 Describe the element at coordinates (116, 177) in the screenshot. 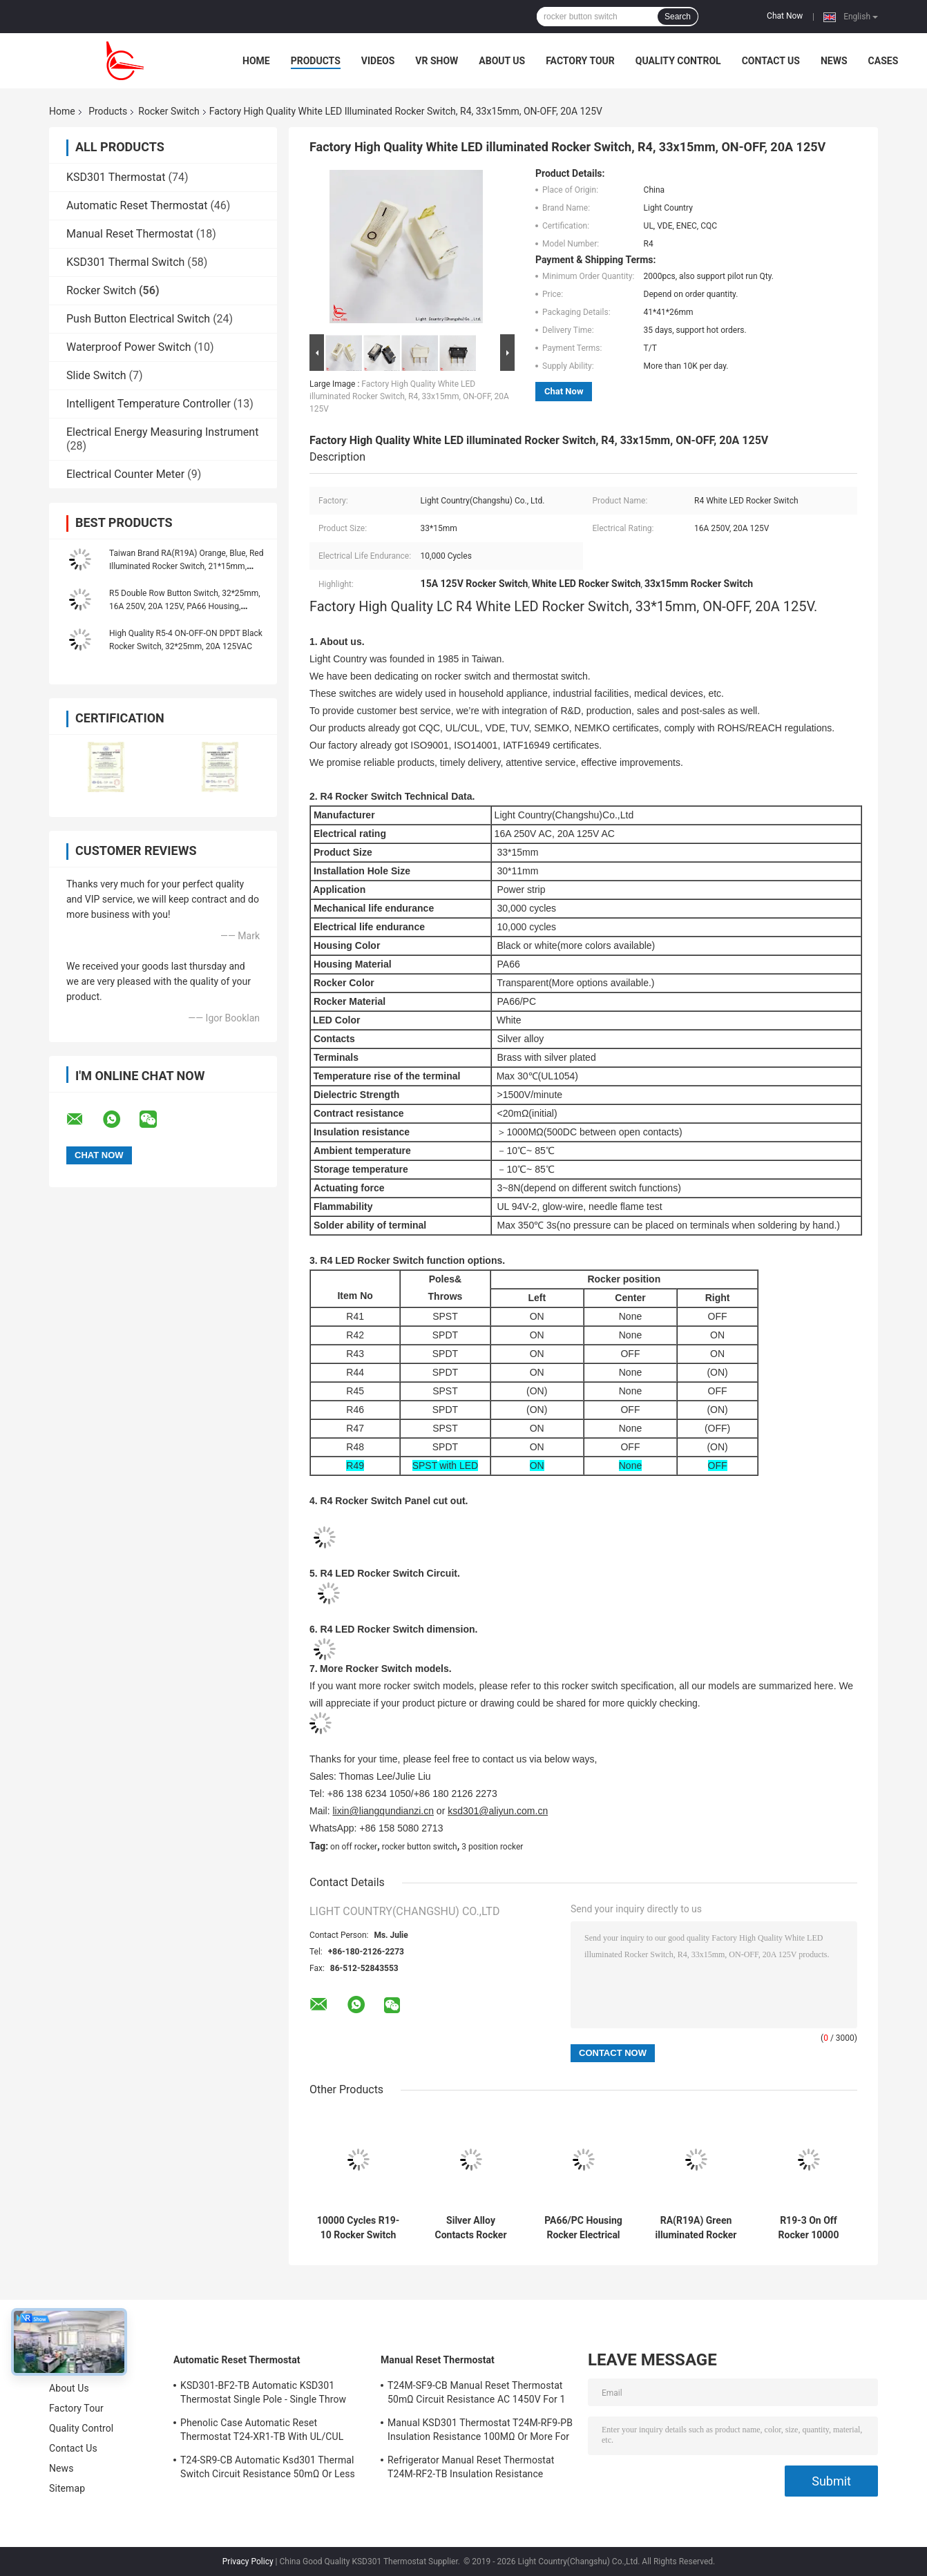

I see `KSD301 Thermostat` at that location.